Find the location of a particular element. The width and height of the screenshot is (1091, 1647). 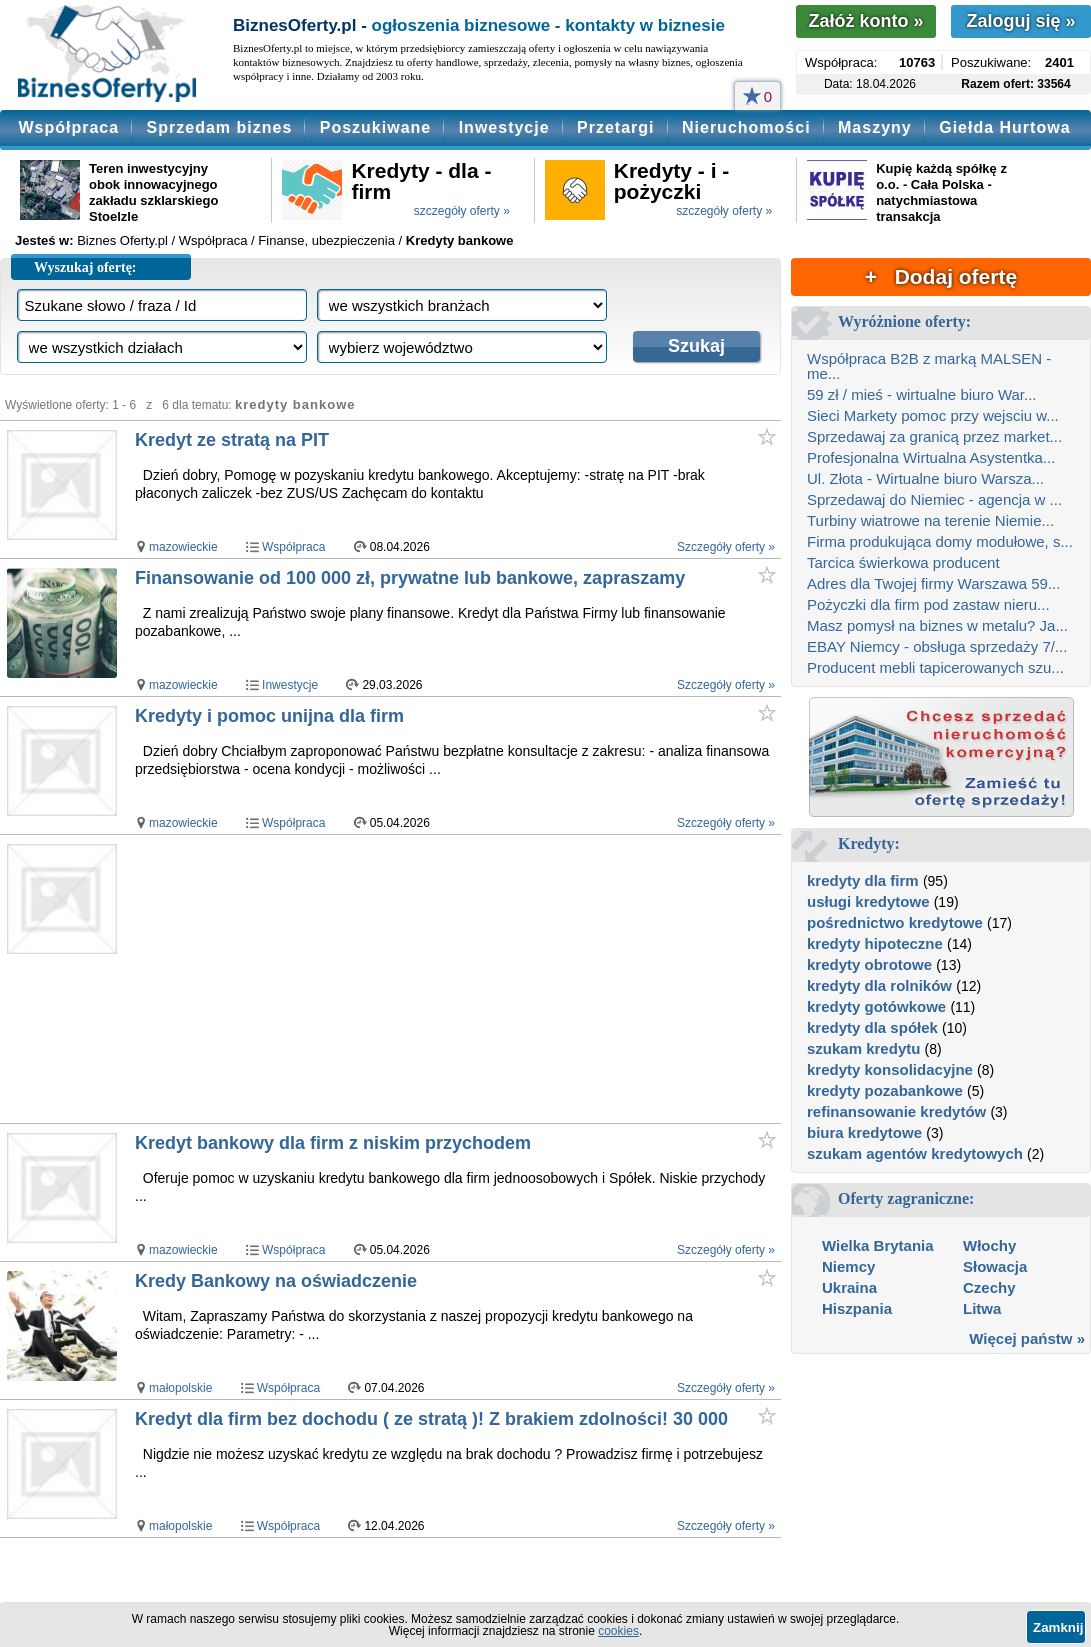

Niemcy is located at coordinates (848, 1266).